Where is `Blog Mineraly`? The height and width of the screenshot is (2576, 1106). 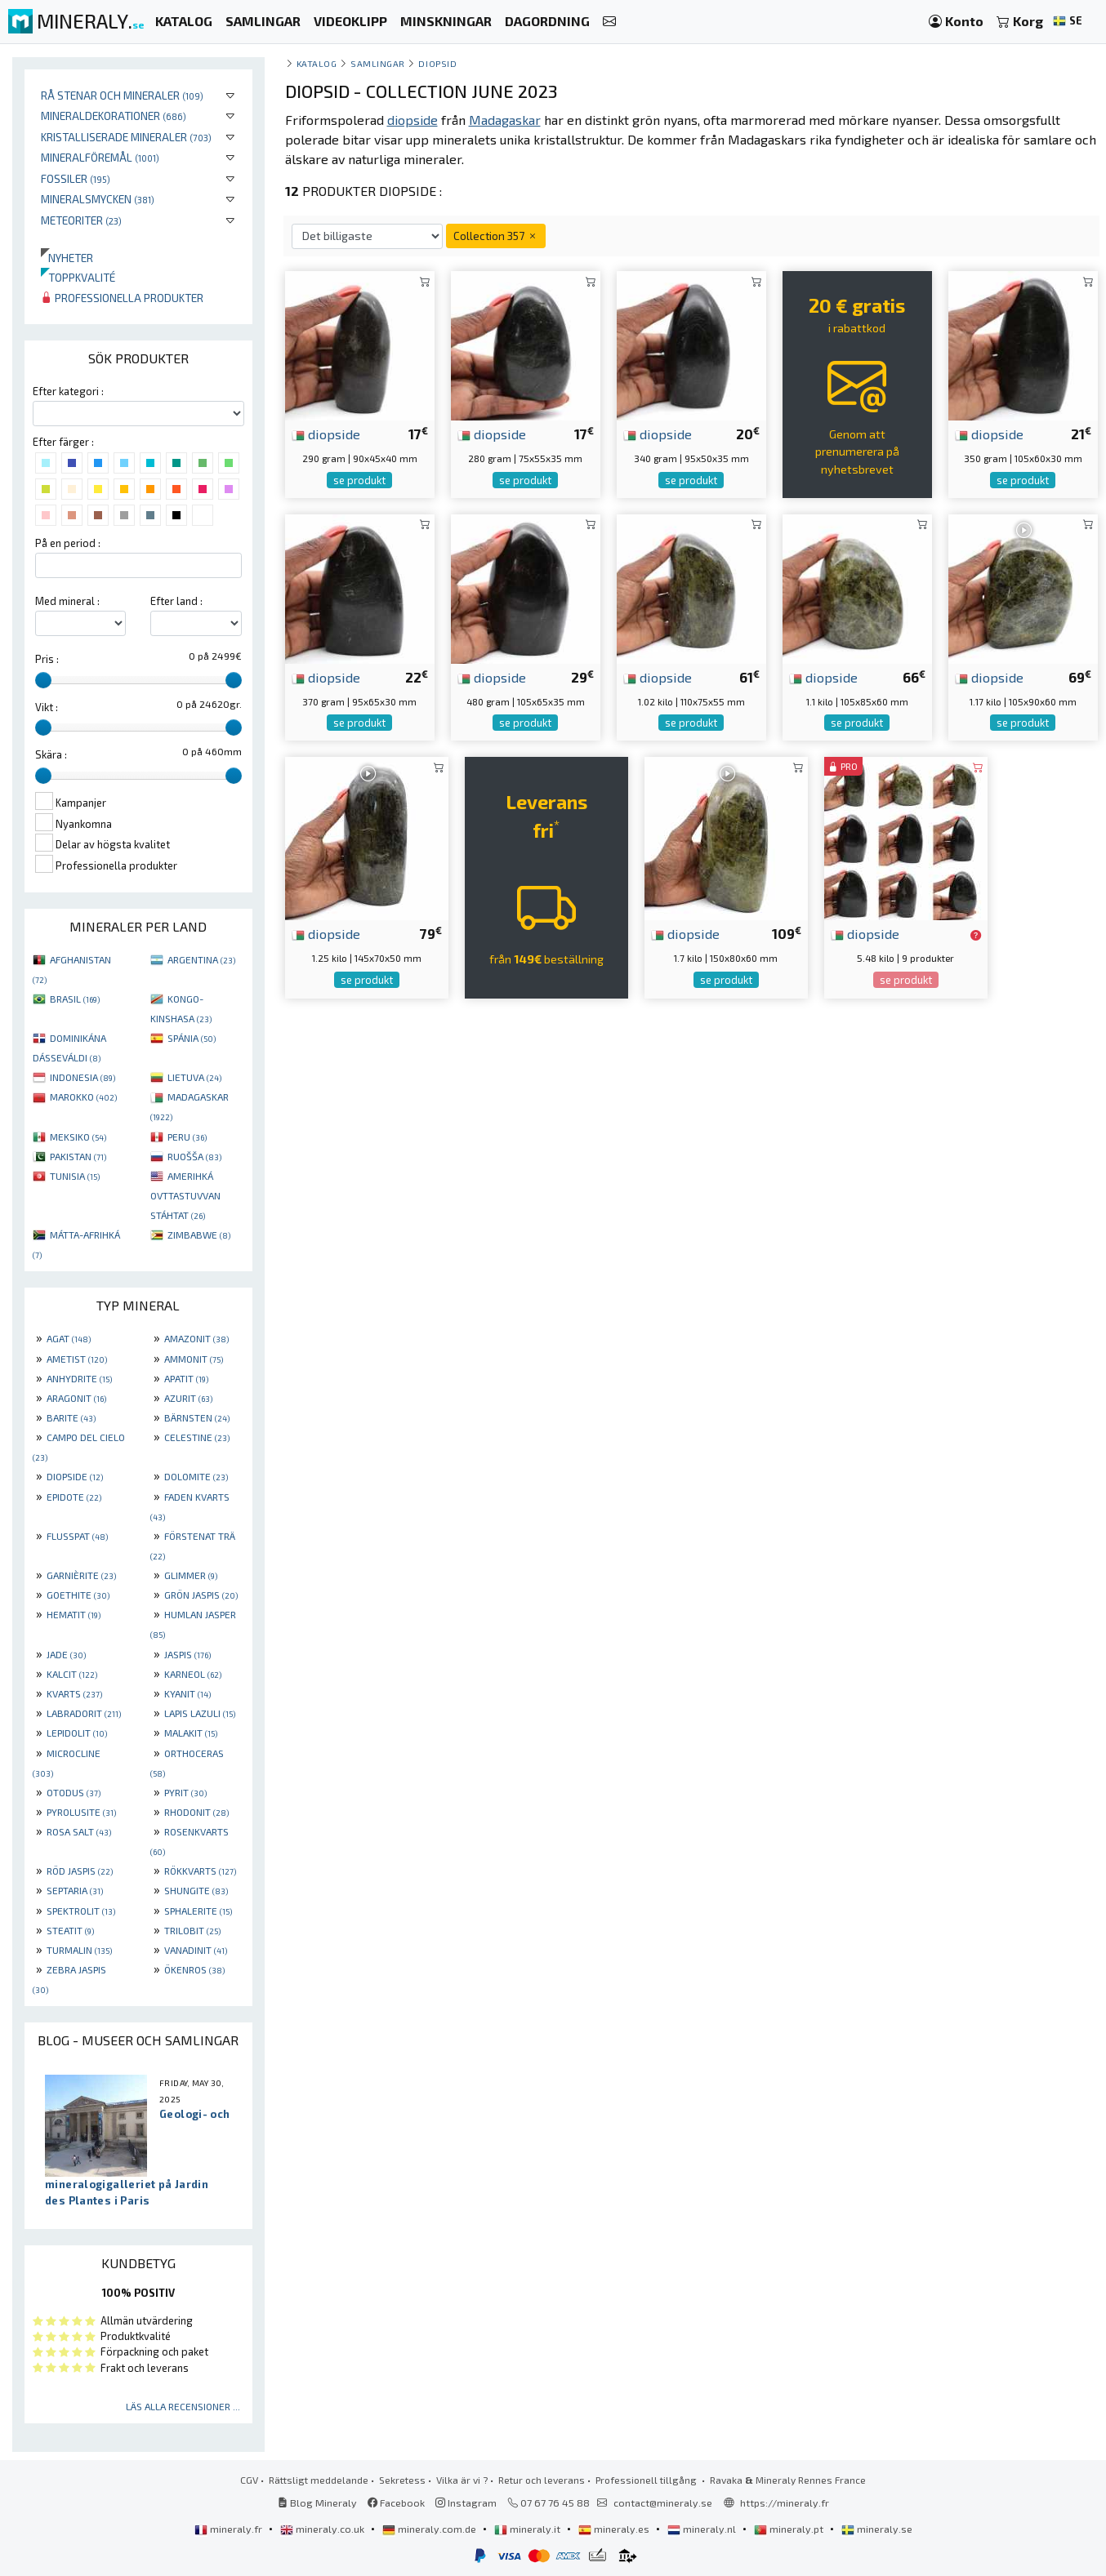 Blog Mineraly is located at coordinates (317, 2502).